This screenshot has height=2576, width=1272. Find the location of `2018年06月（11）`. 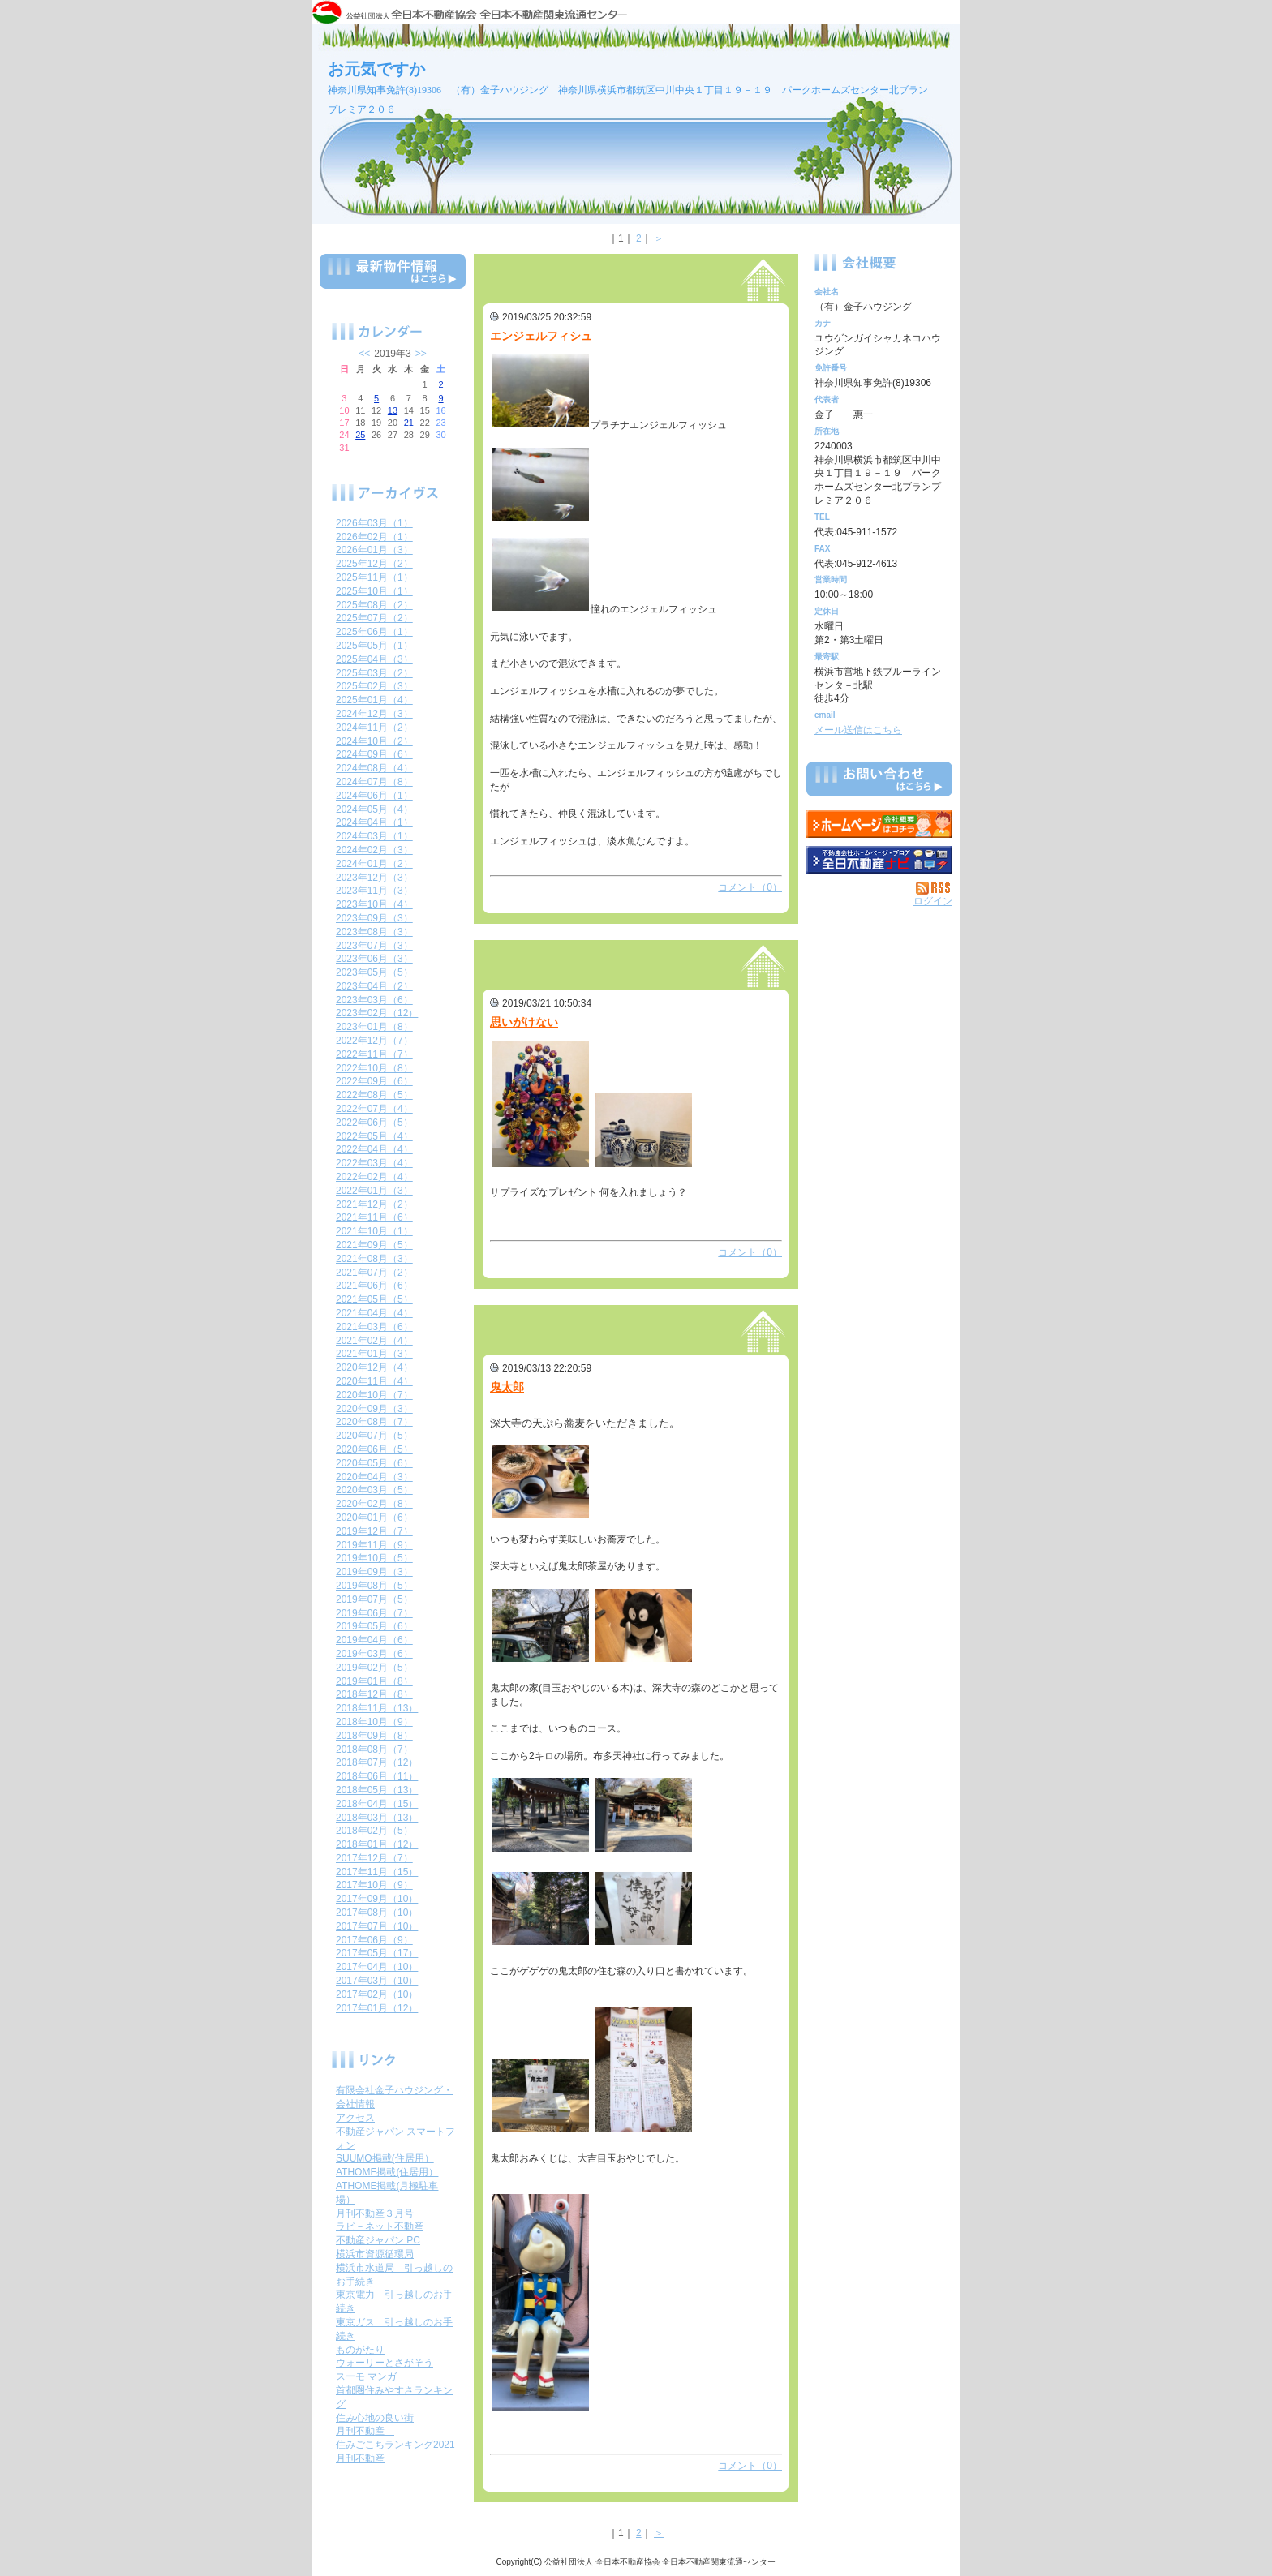

2018年06月（11） is located at coordinates (377, 1776).